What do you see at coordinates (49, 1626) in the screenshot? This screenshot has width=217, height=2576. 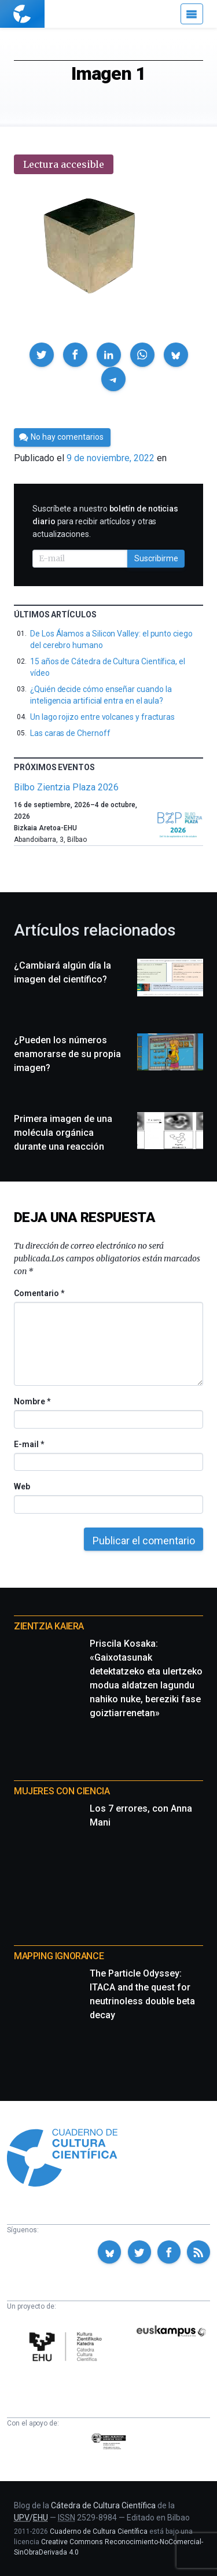 I see `Zientzia Kaiera` at bounding box center [49, 1626].